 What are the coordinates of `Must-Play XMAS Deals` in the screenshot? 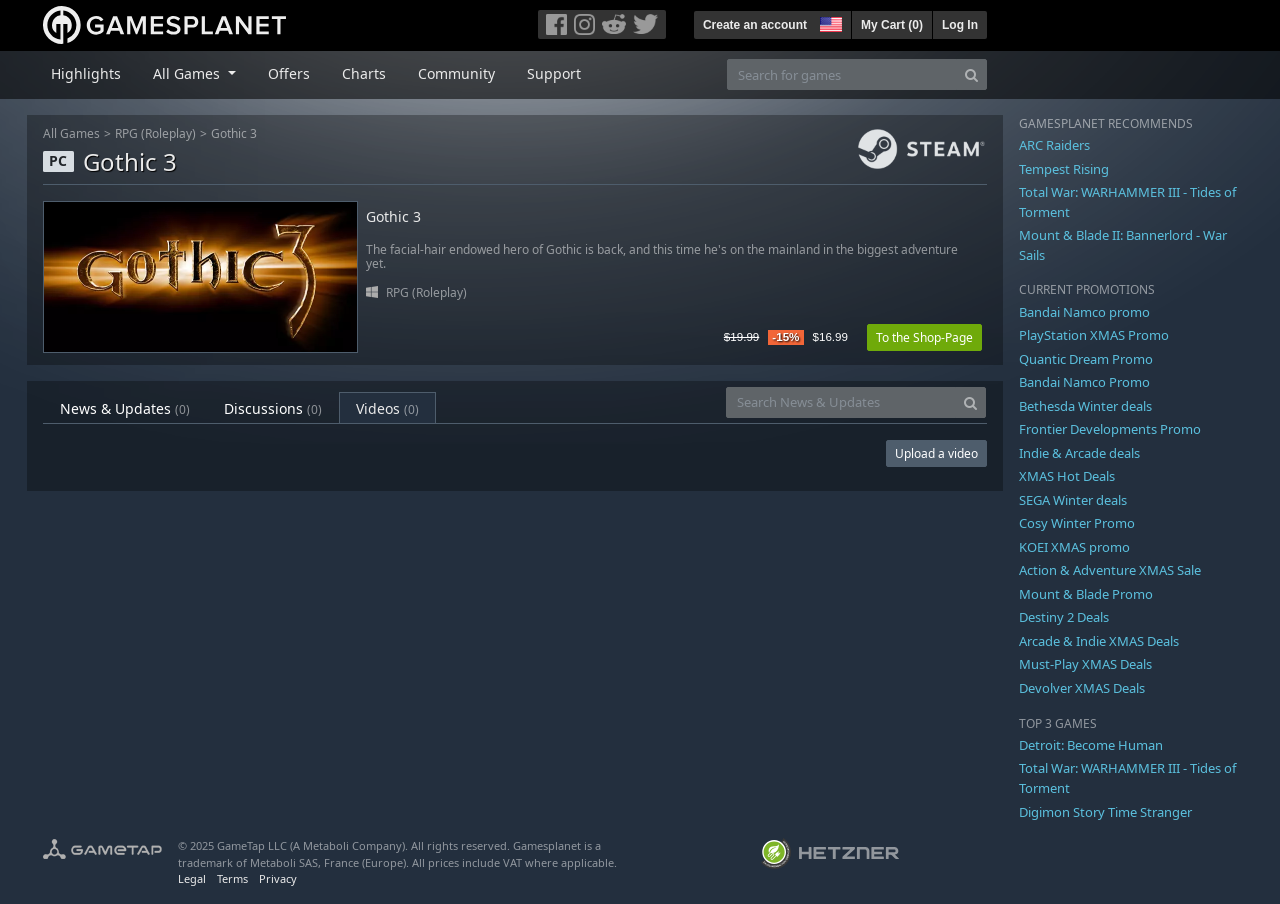 It's located at (1085, 664).